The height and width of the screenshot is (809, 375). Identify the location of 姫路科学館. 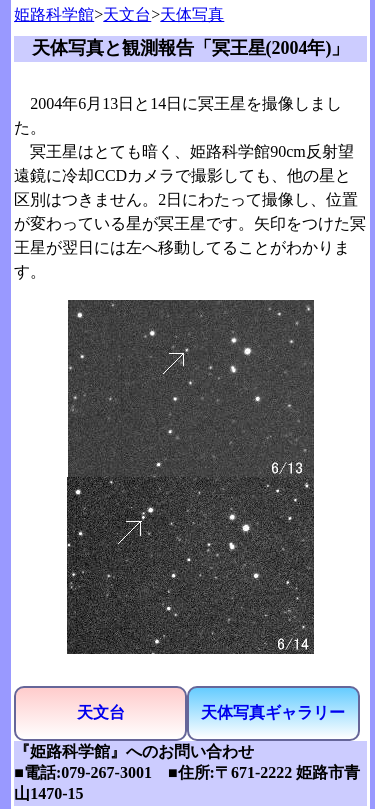
(54, 14).